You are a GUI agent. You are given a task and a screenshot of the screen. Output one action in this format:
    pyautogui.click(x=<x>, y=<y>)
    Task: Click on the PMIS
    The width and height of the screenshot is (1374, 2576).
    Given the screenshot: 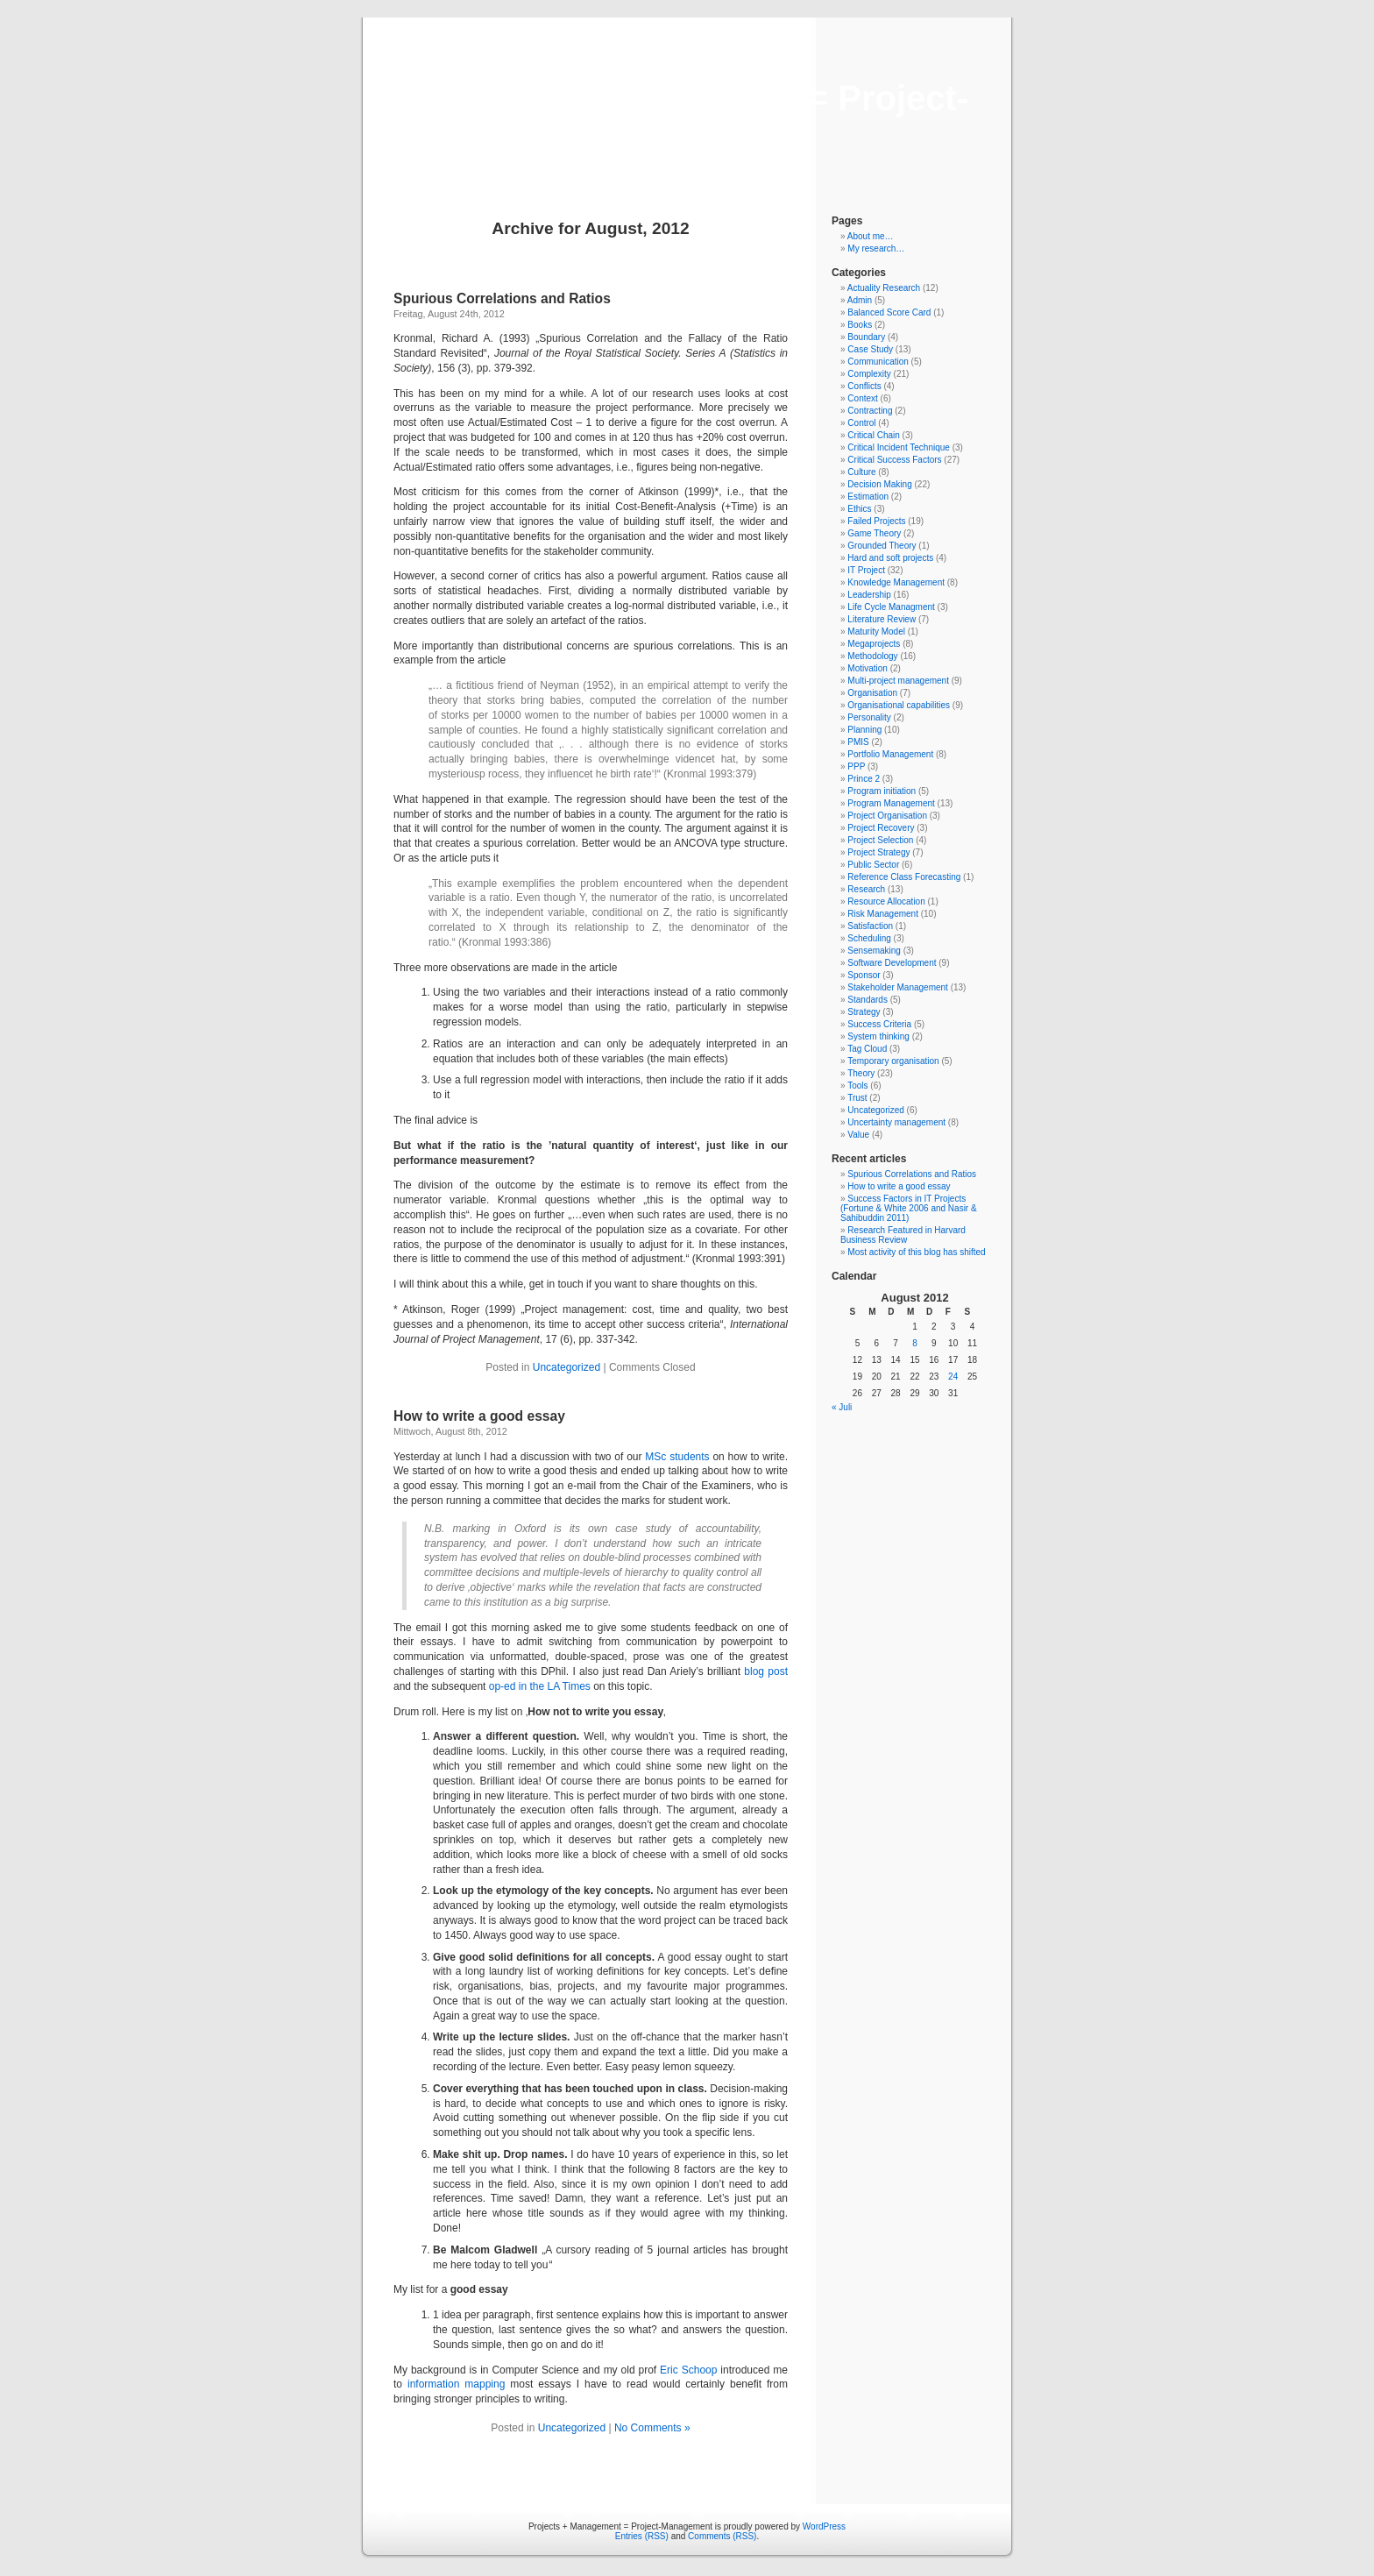 What is the action you would take?
    pyautogui.click(x=857, y=742)
    